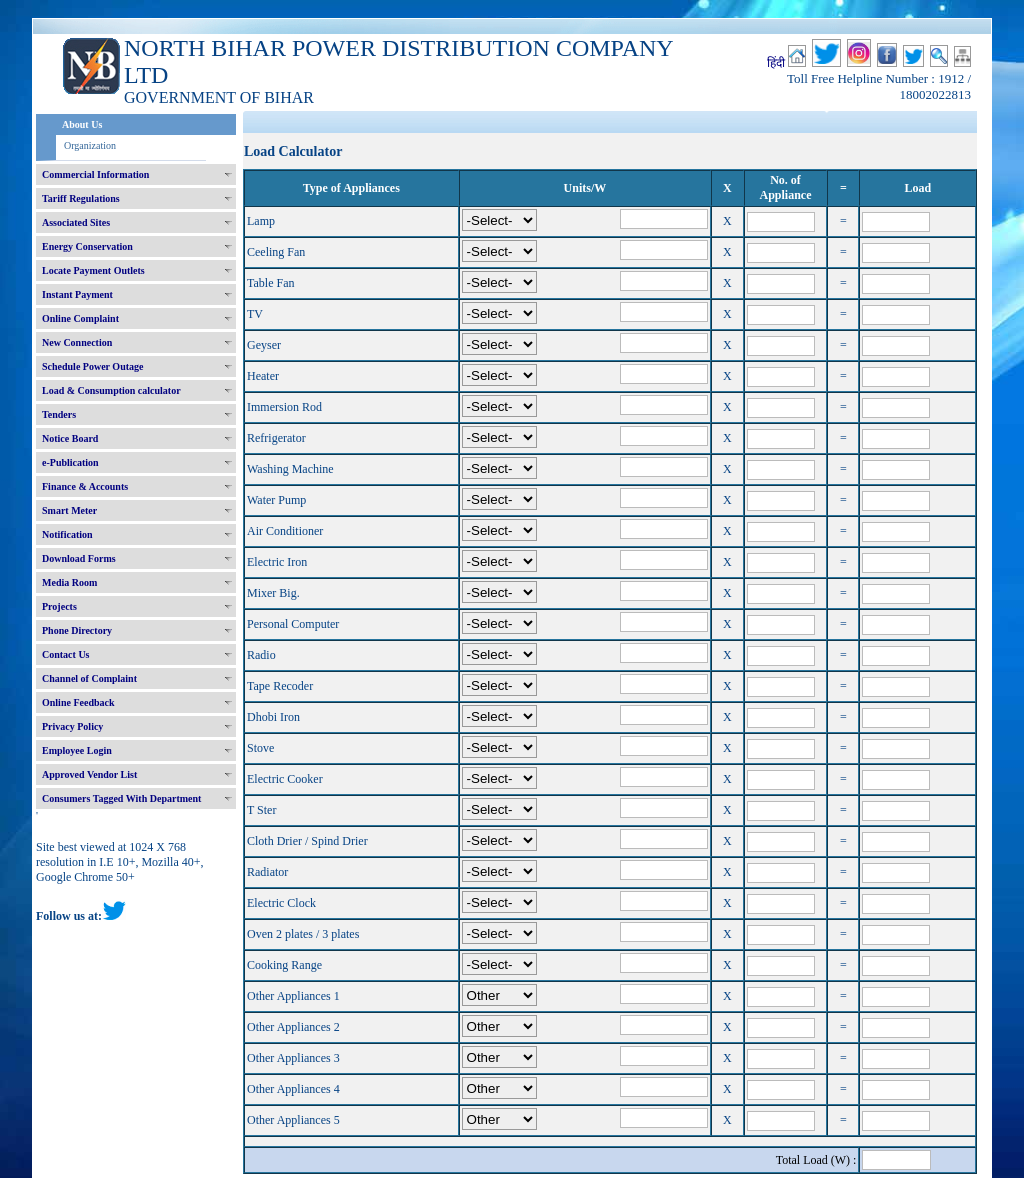  What do you see at coordinates (111, 390) in the screenshot?
I see `Load & Consumption calculator` at bounding box center [111, 390].